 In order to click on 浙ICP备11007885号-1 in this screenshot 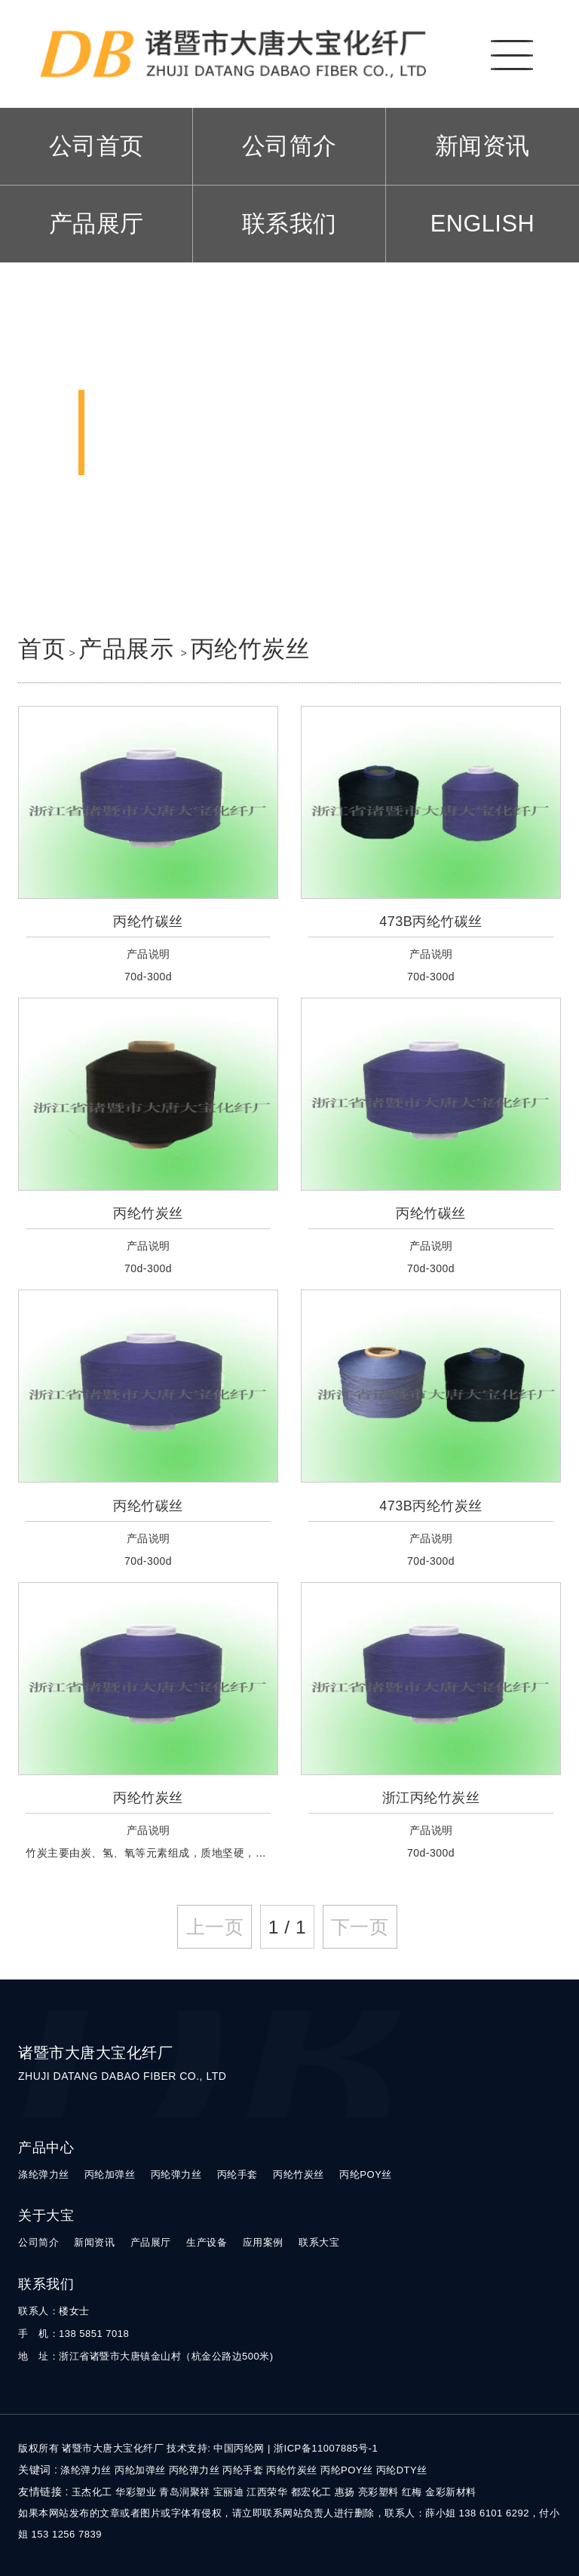, I will do `click(326, 2448)`.